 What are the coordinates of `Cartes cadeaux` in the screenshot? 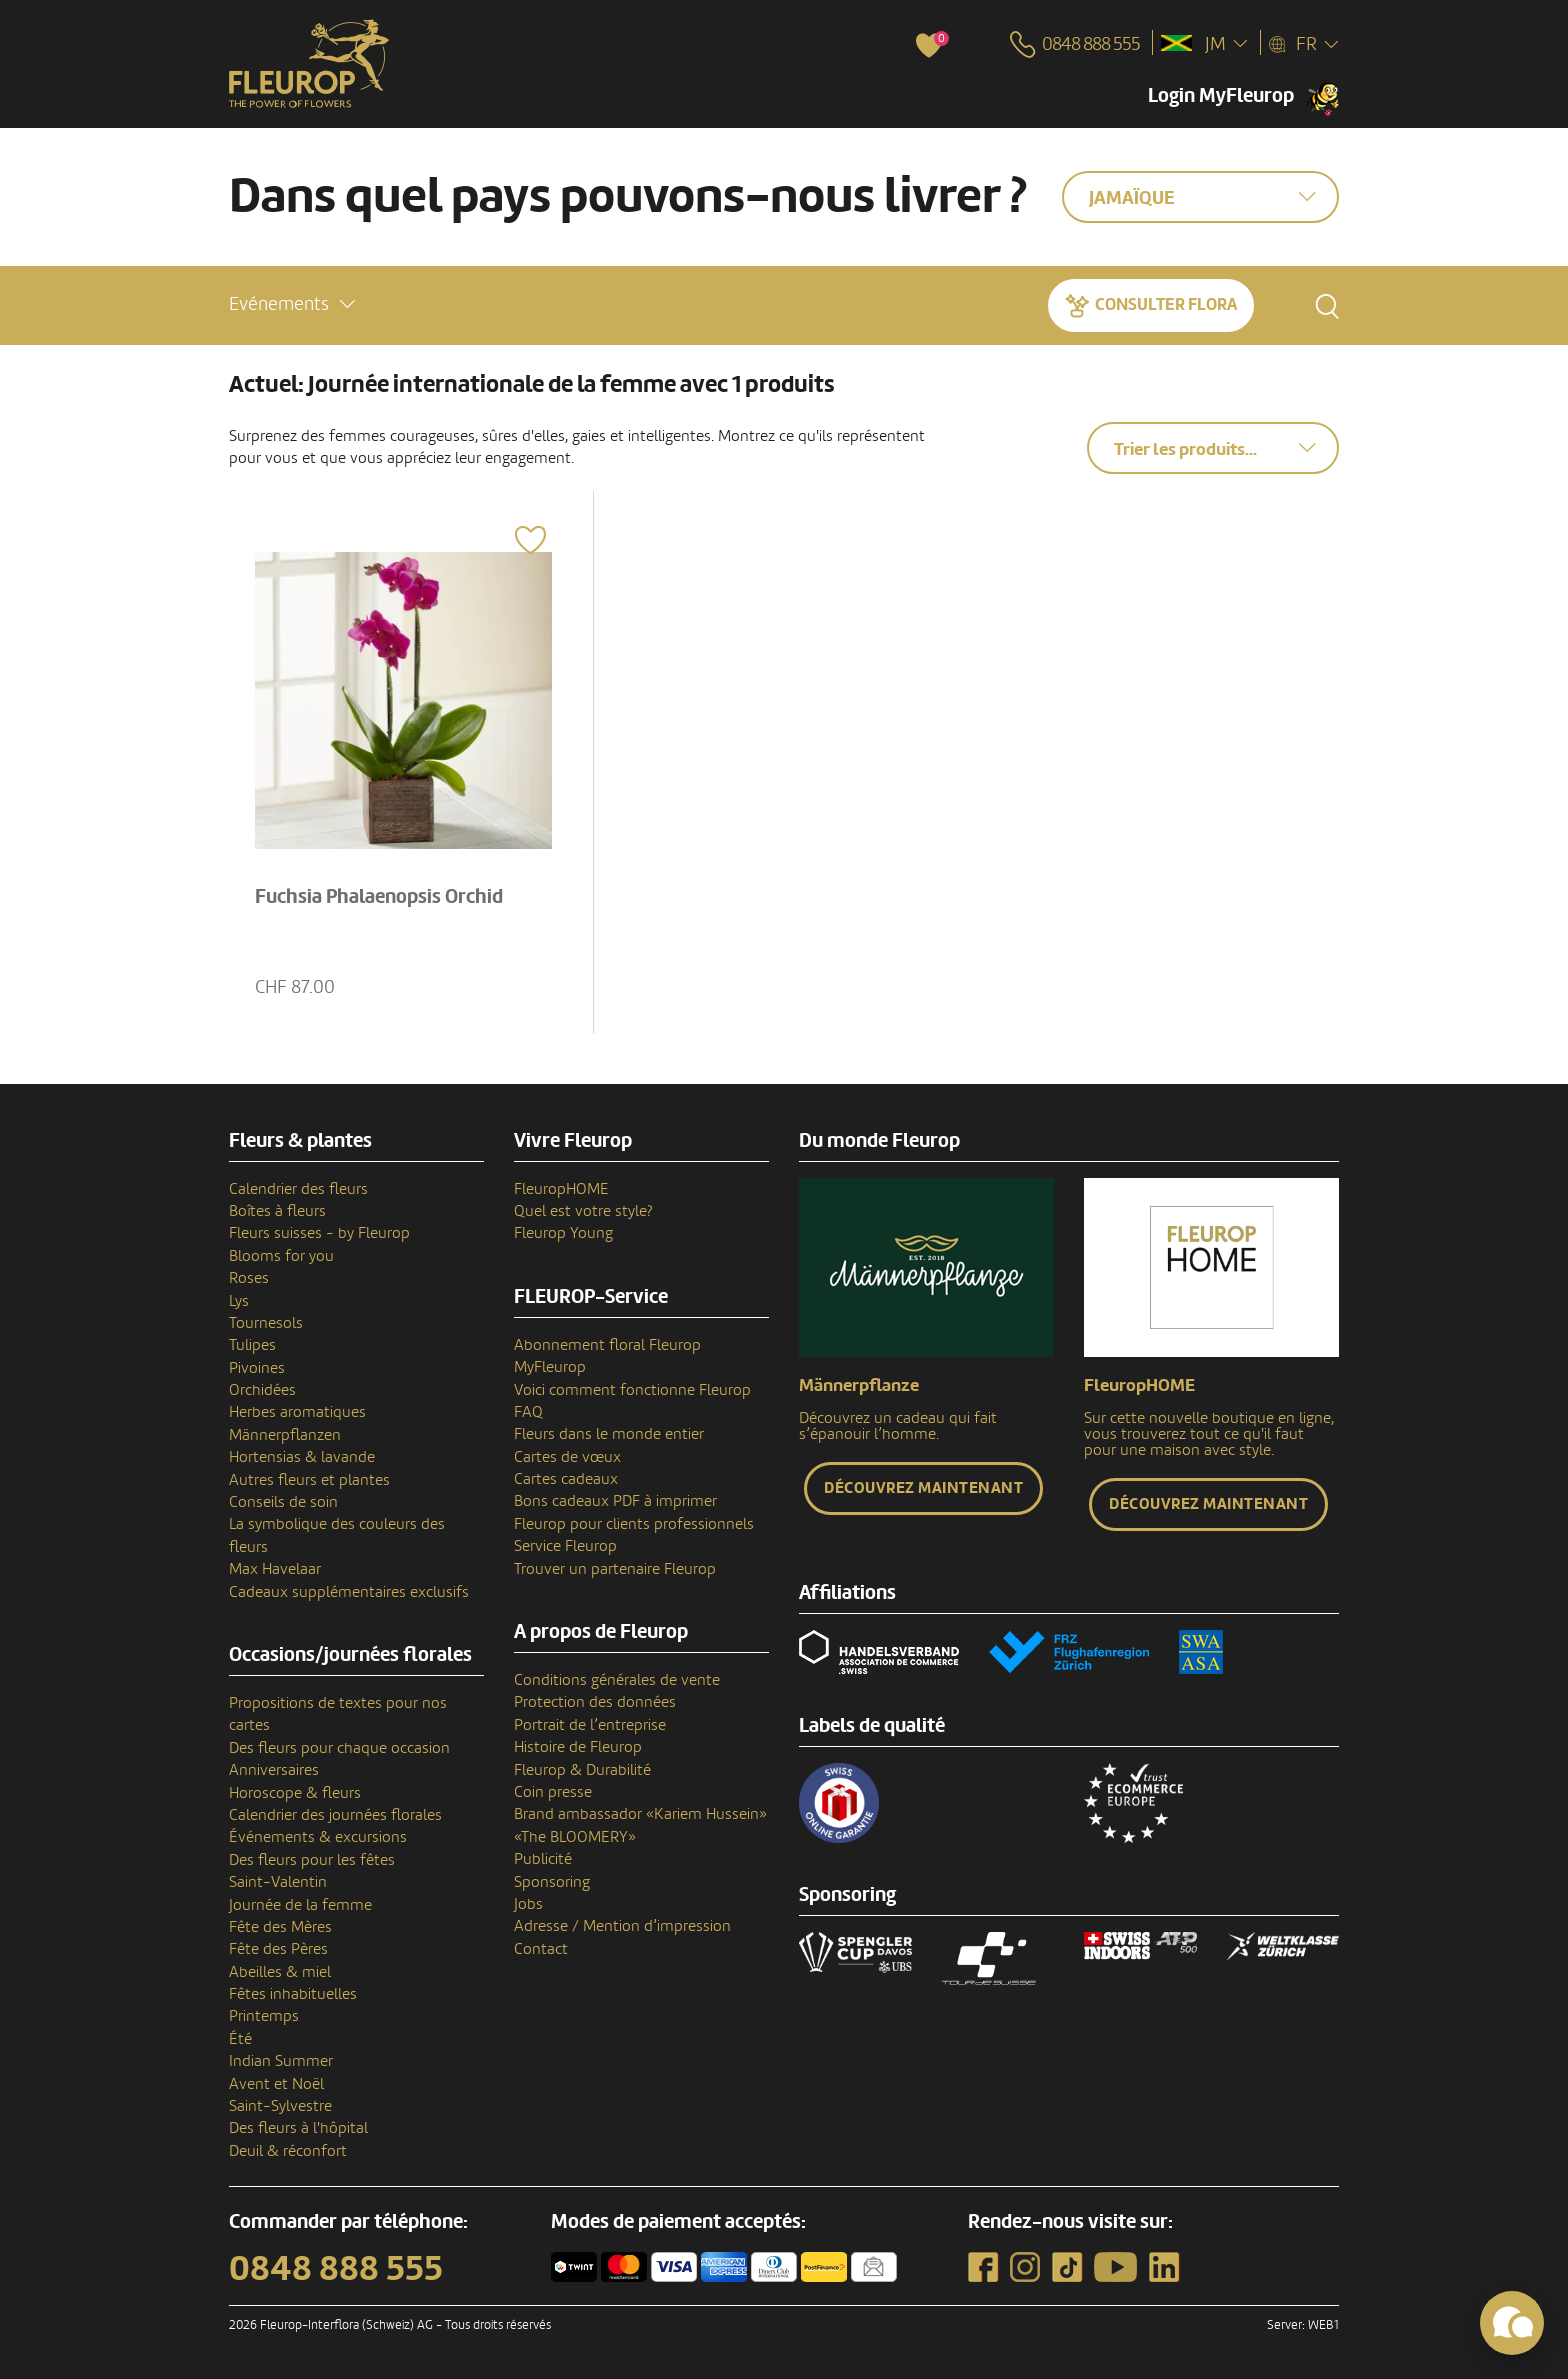 It's located at (566, 1479).